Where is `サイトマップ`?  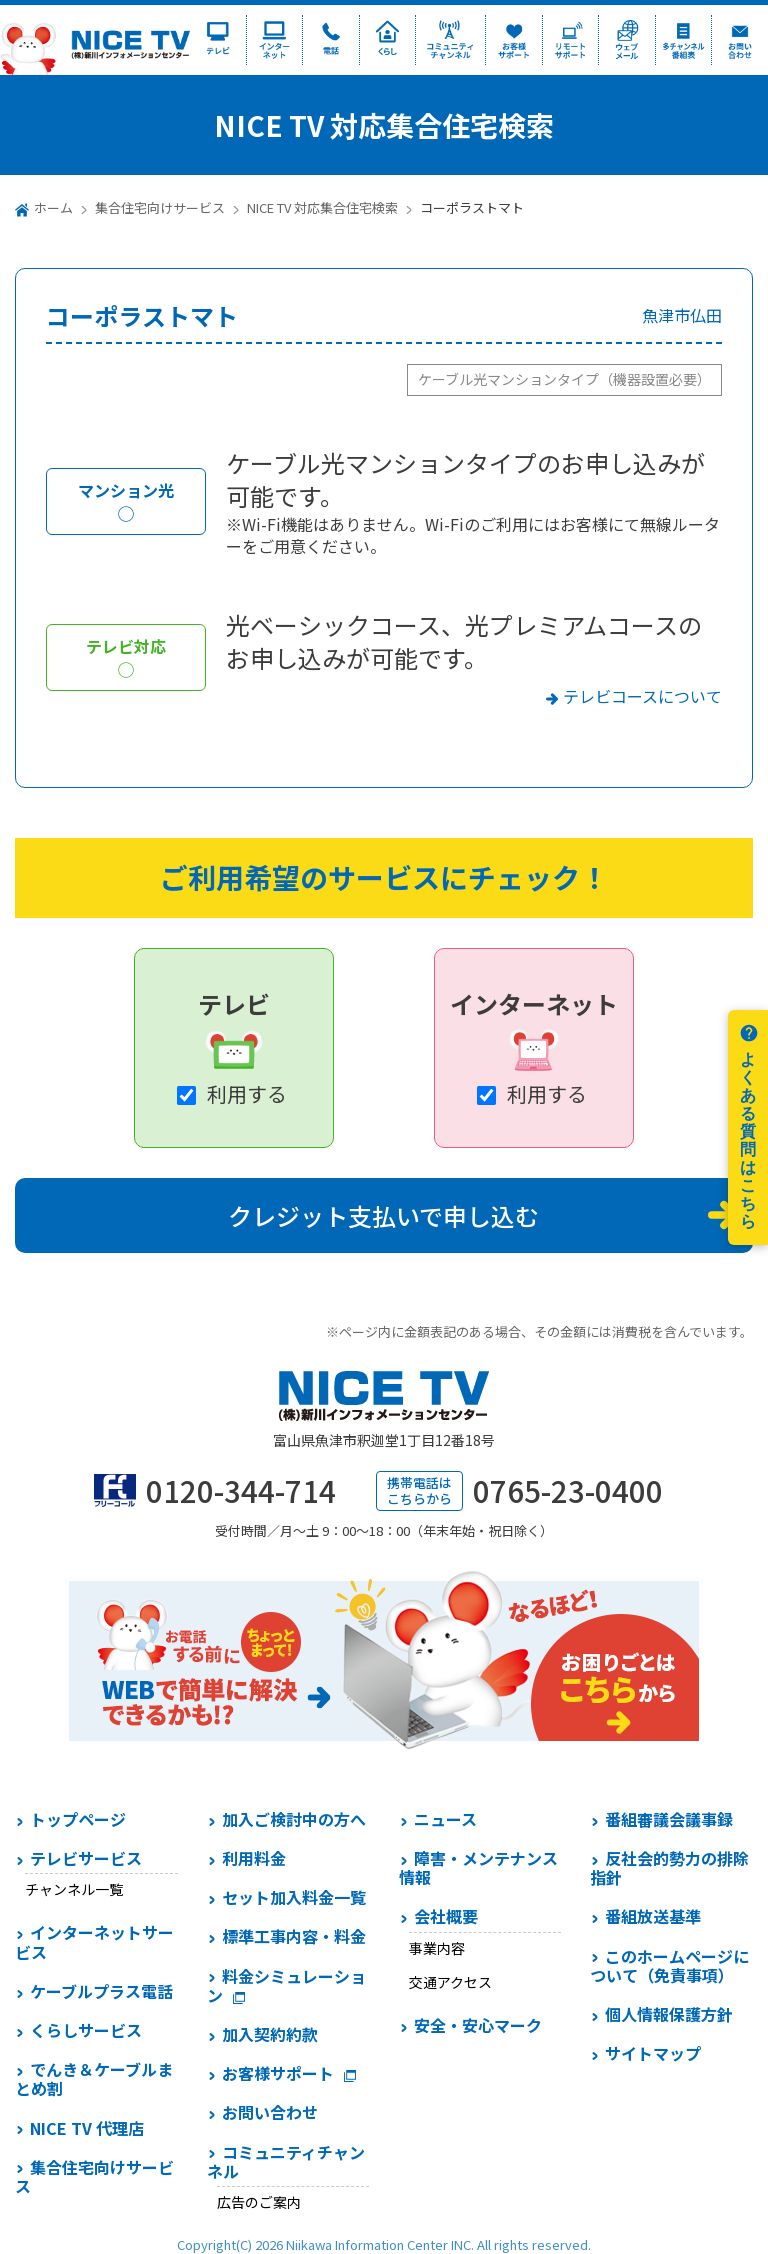
サイトマップ is located at coordinates (653, 2053).